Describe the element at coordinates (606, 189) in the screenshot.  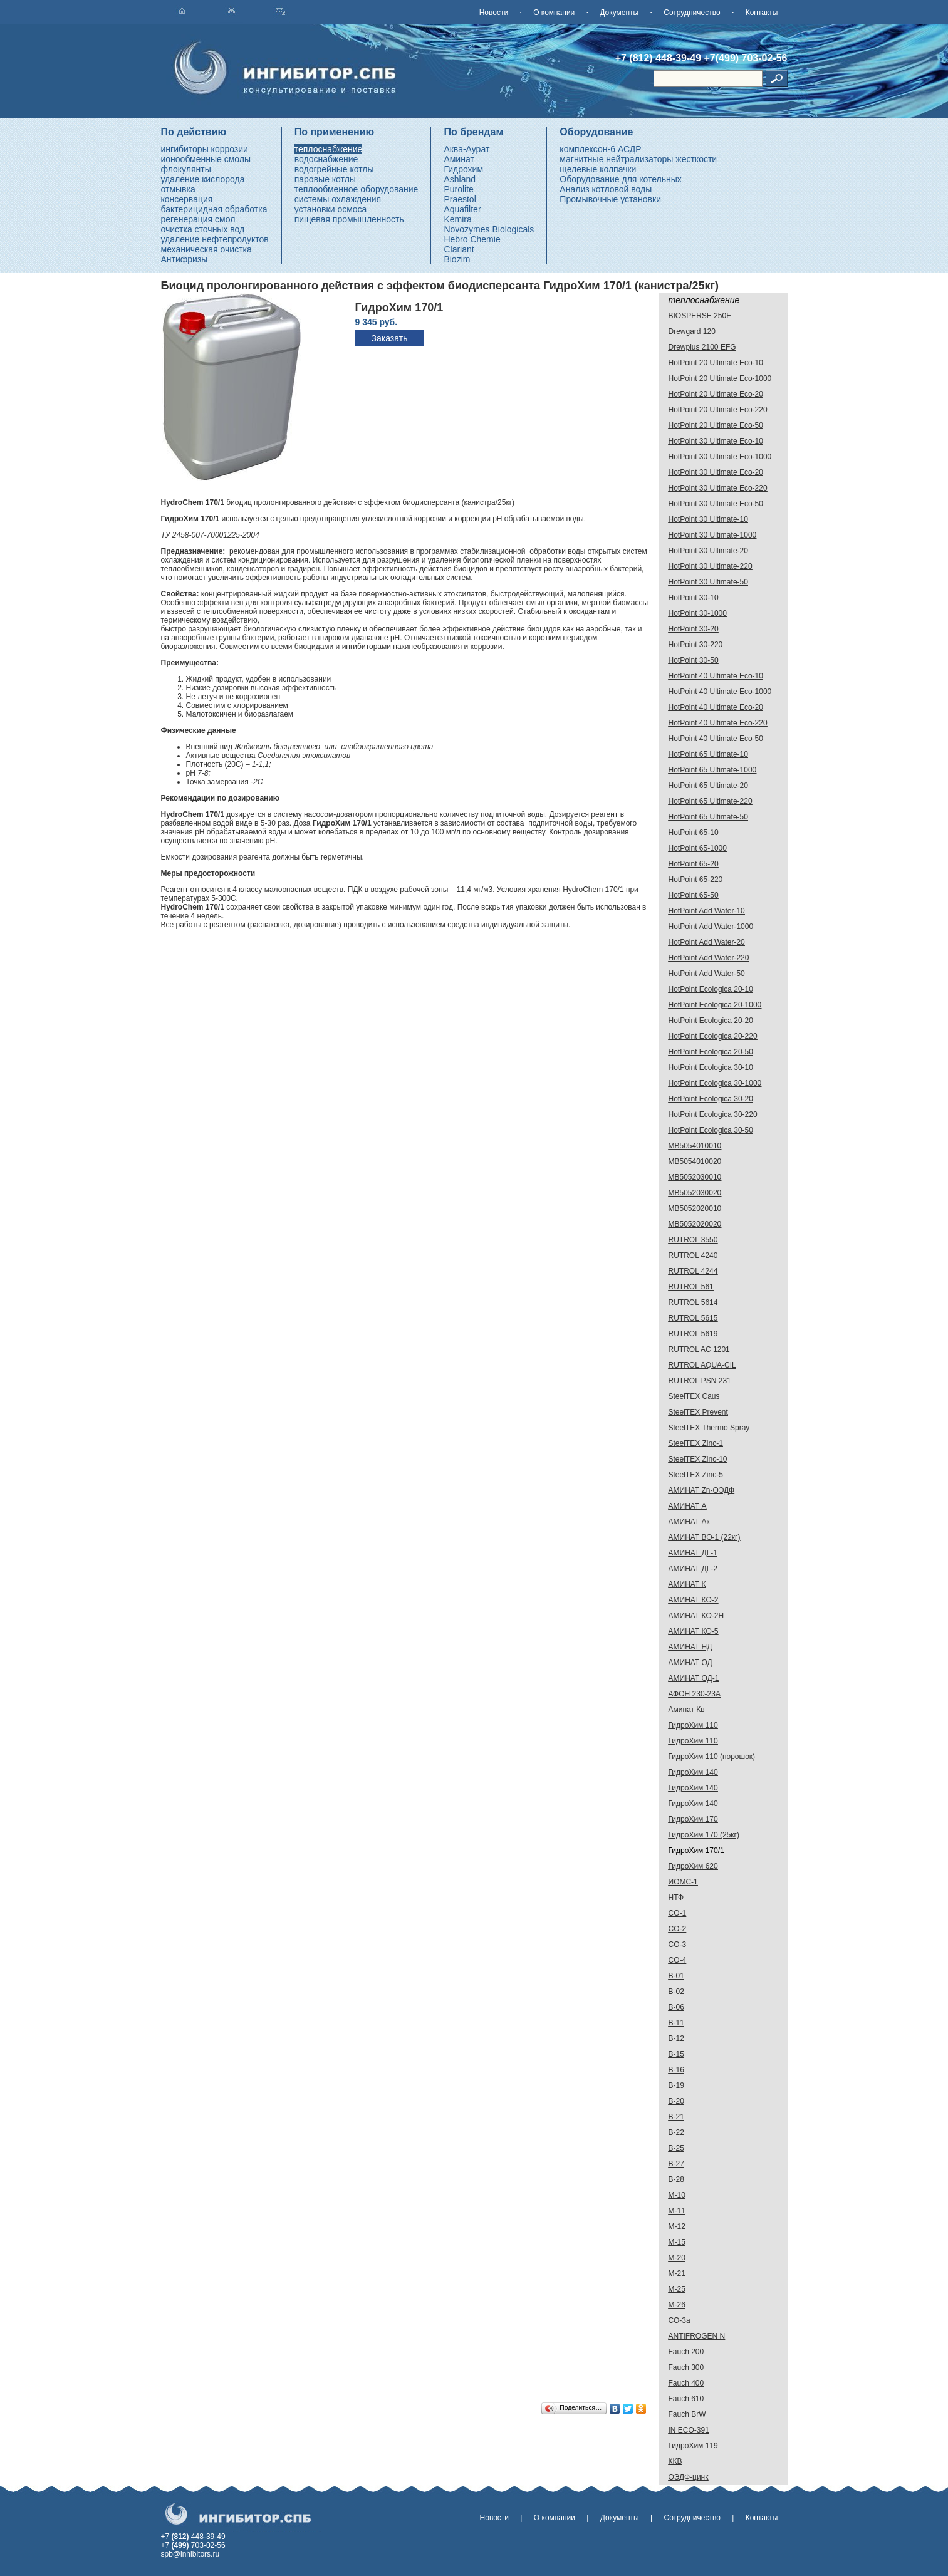
I see `Анализ котловой воды` at that location.